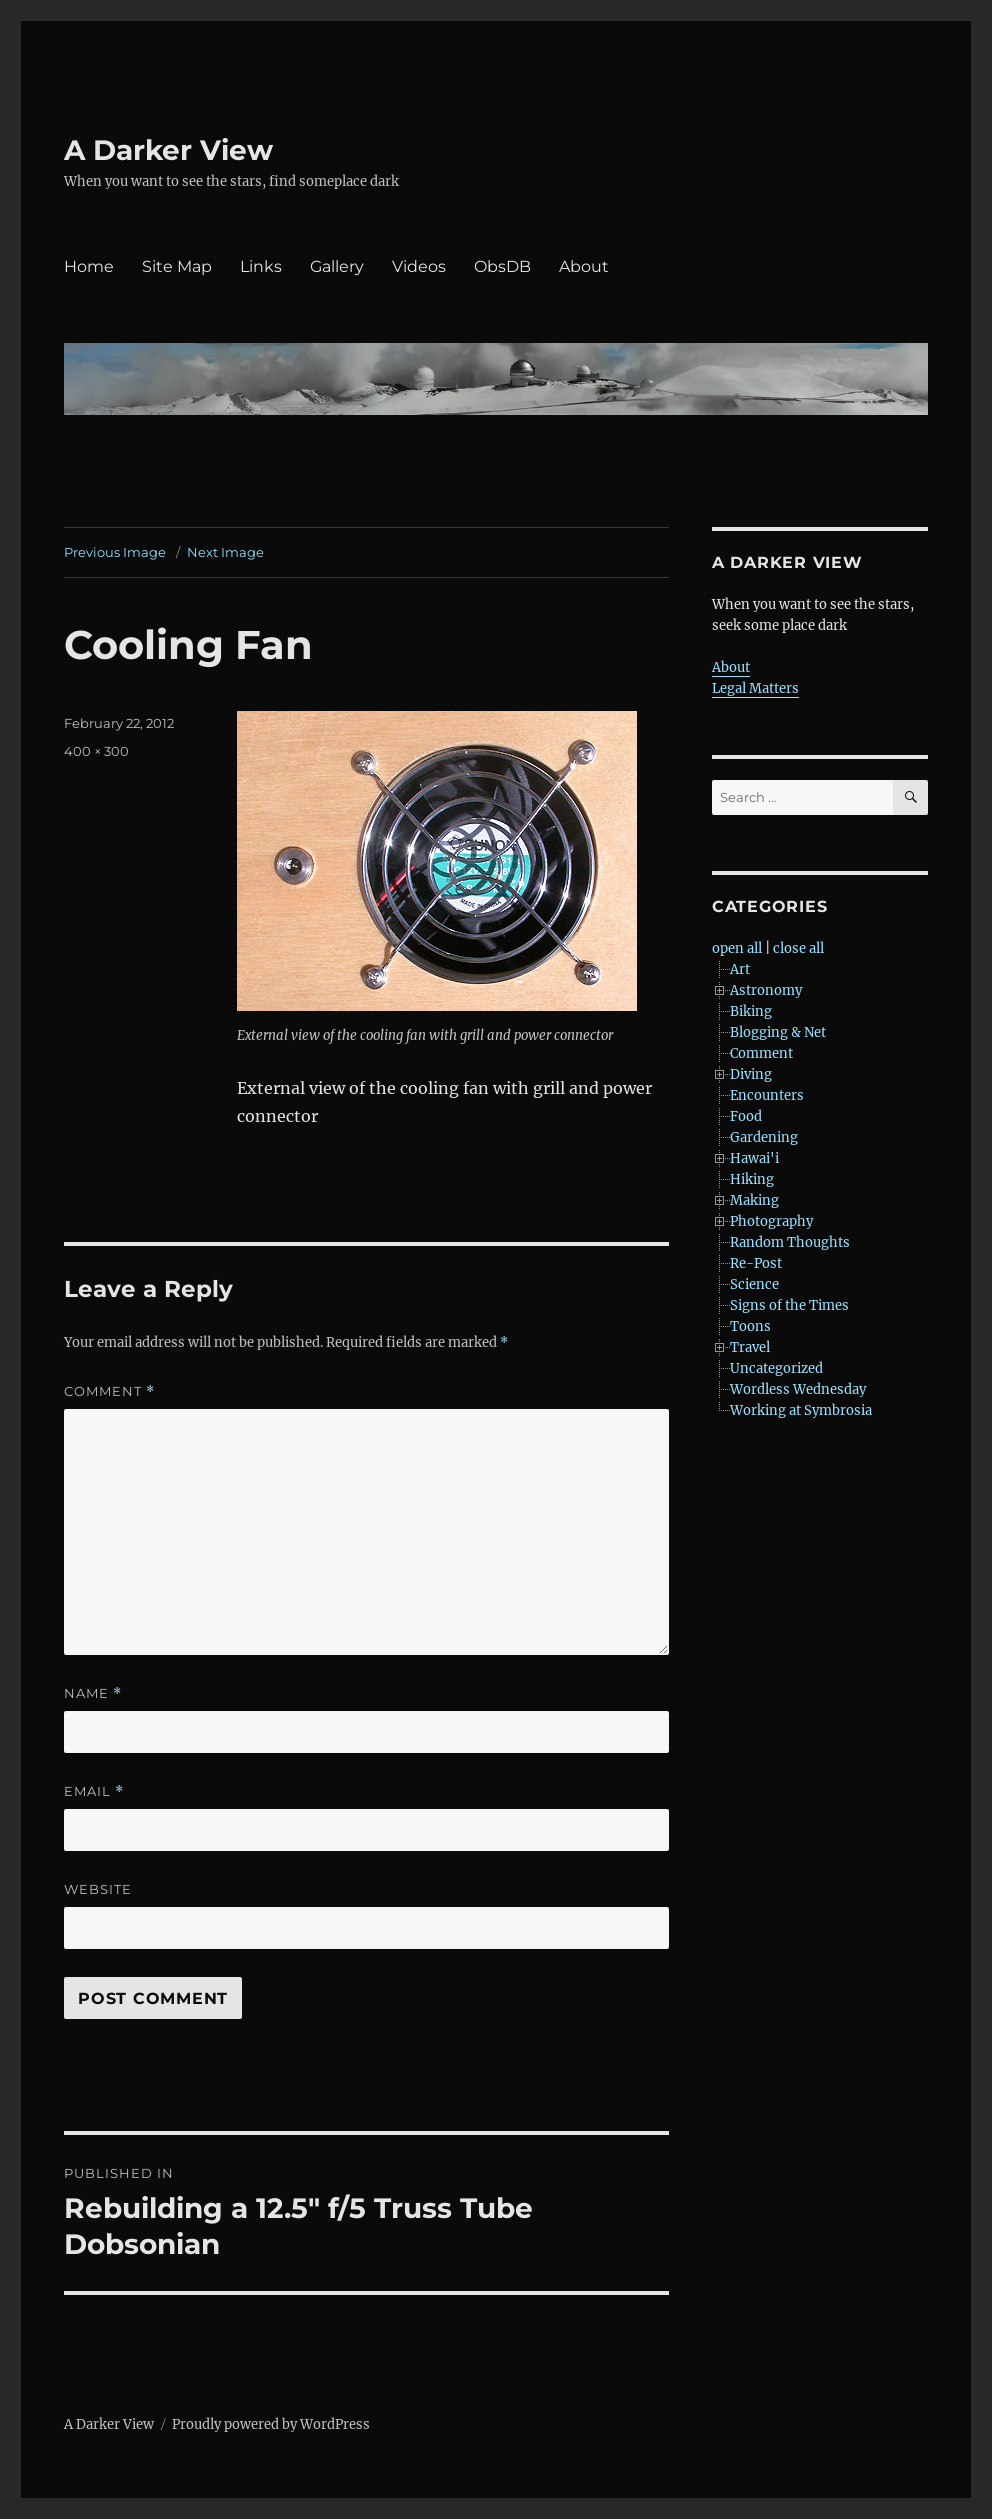  Describe the element at coordinates (778, 1032) in the screenshot. I see `Blogging & Net` at that location.